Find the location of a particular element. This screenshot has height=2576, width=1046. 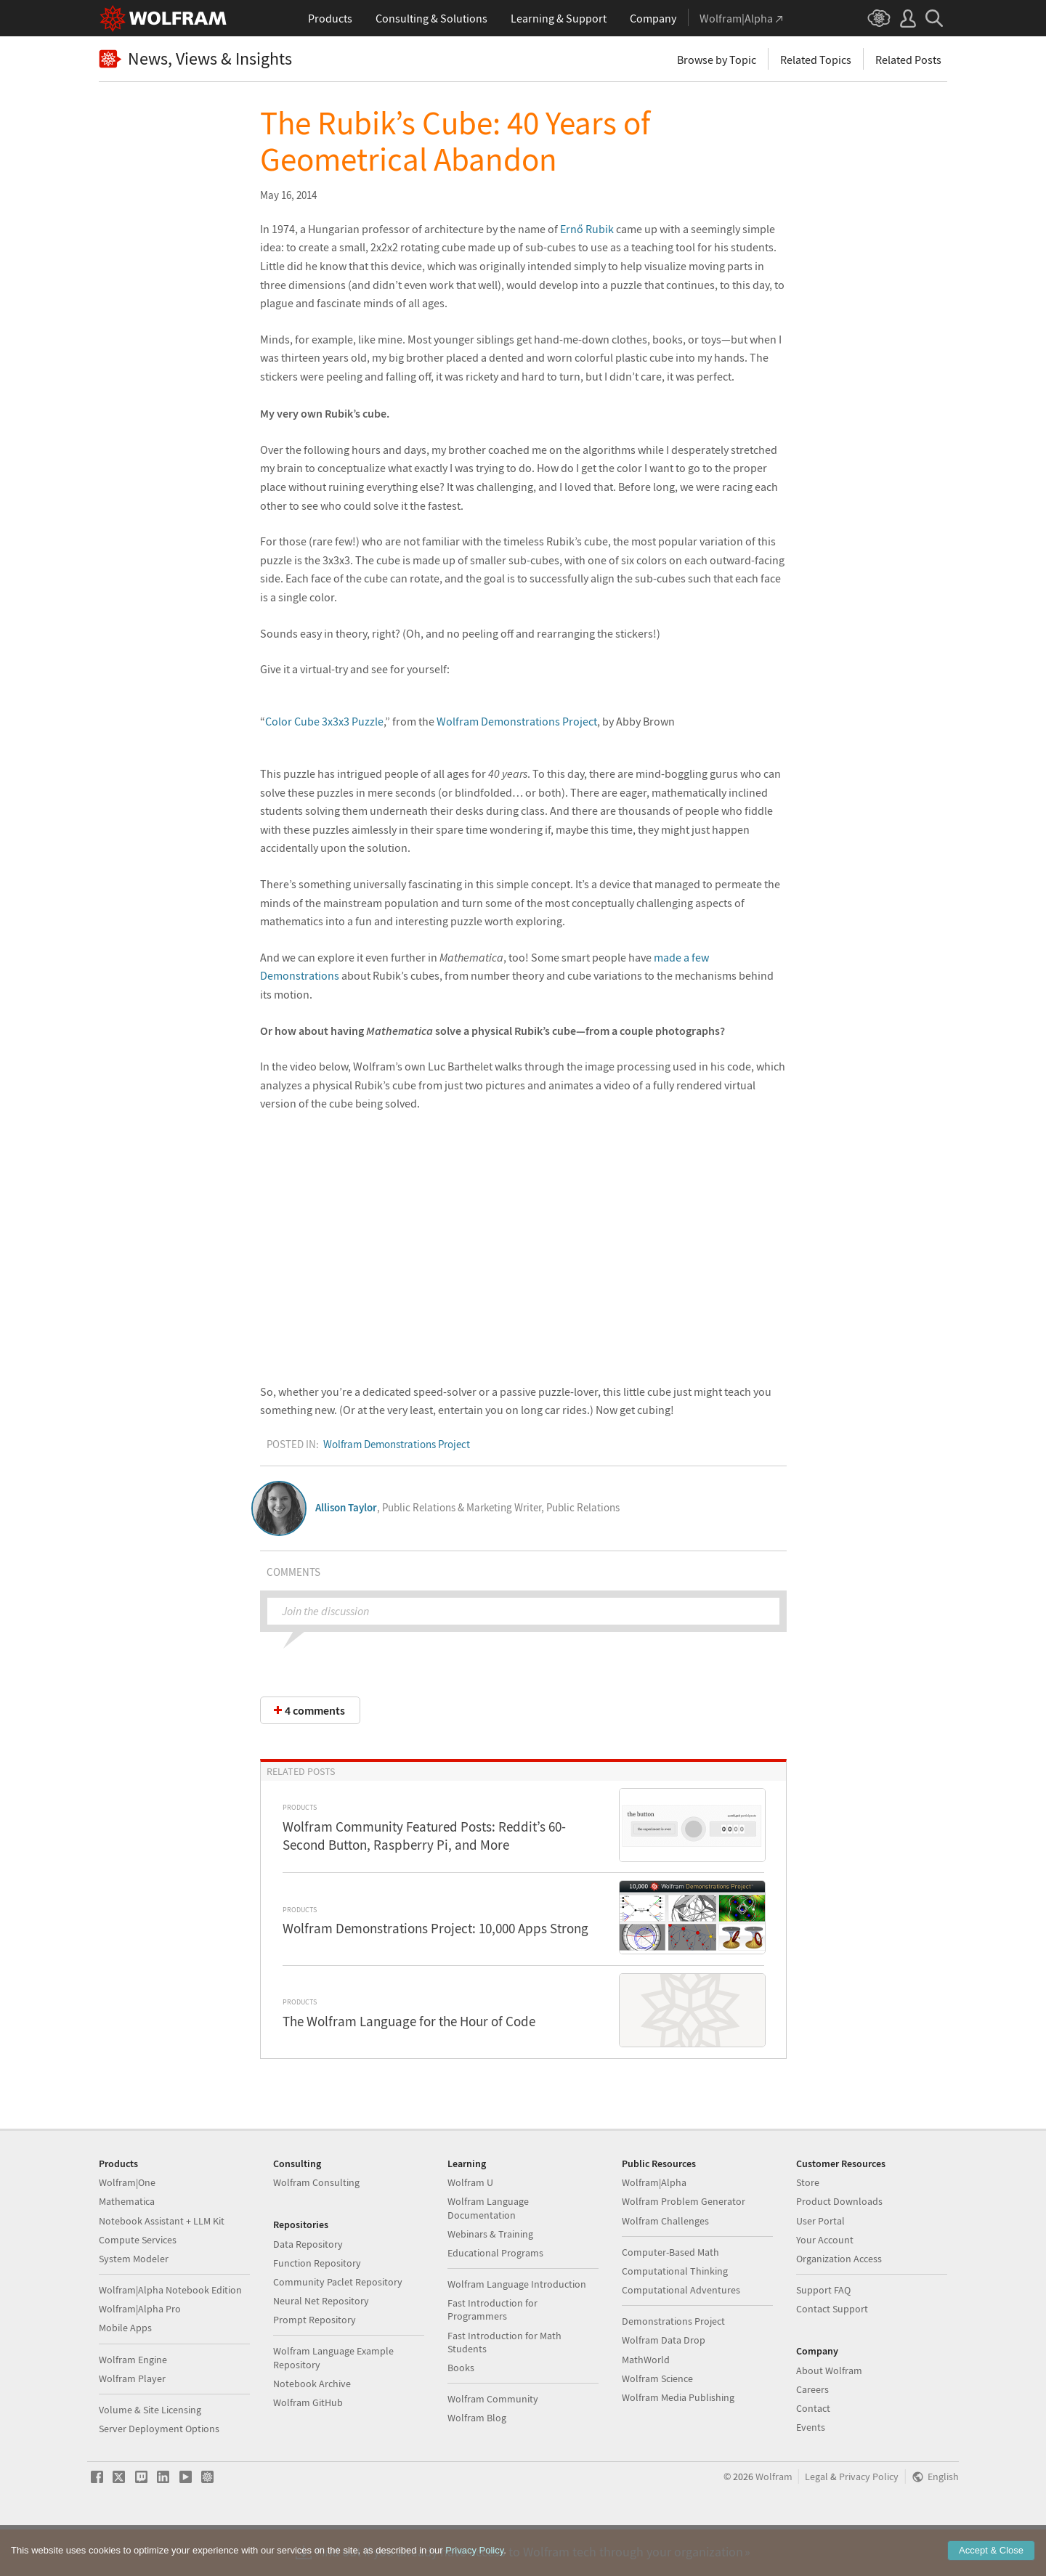

Color Cube 3x3x3 Puzzle is located at coordinates (324, 721).